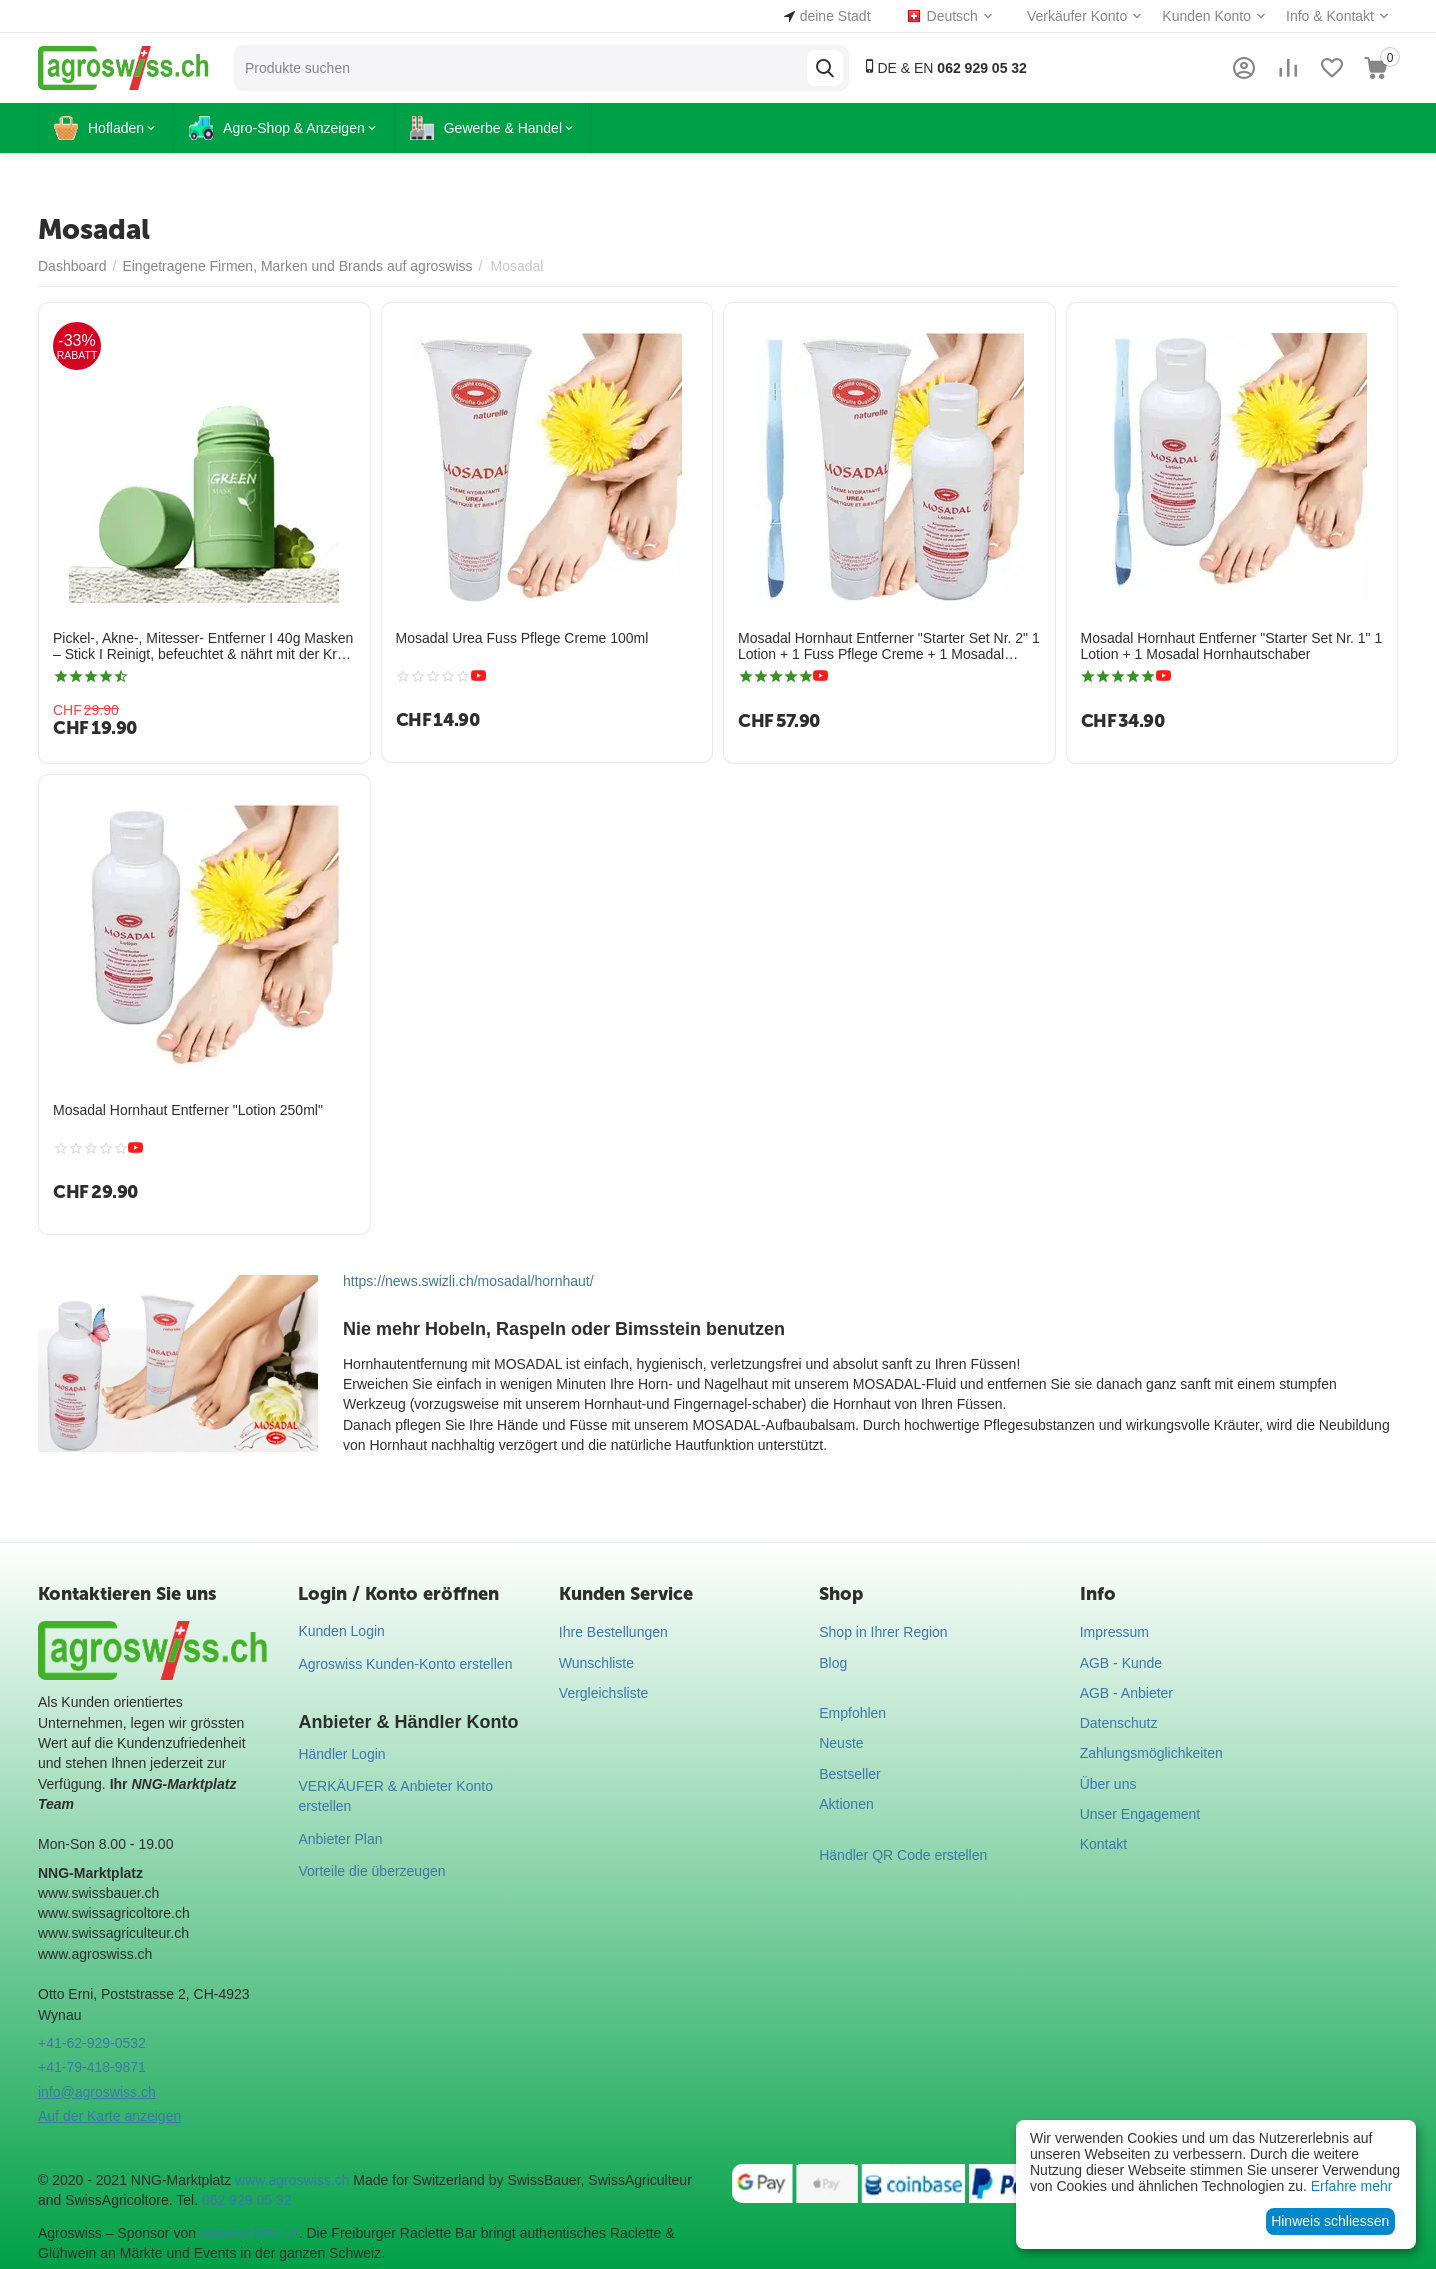 This screenshot has width=1436, height=2269. I want to click on DE & EN, so click(944, 67).